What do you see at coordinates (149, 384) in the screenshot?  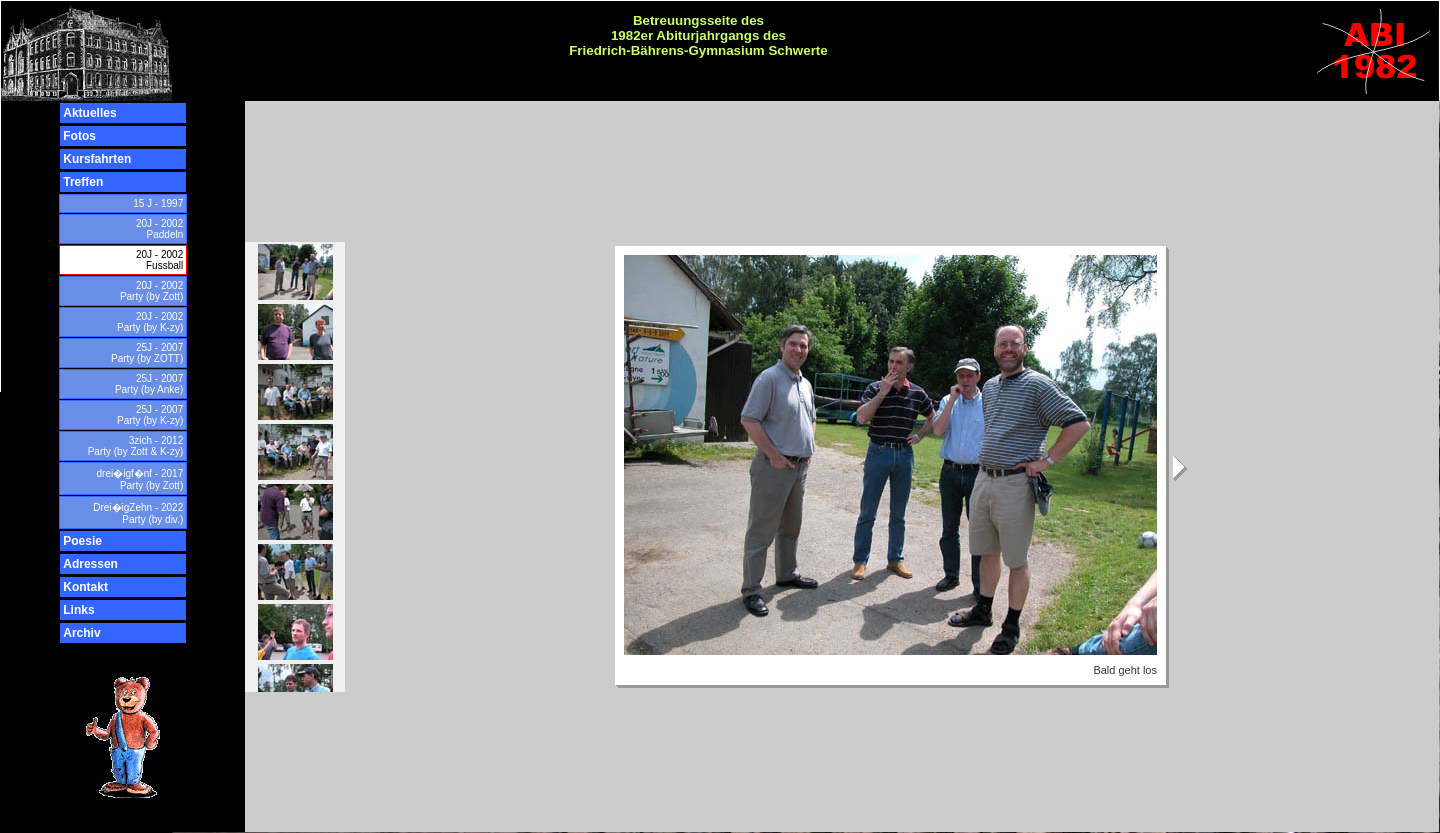 I see `25J - 2007 Party (by Anke)` at bounding box center [149, 384].